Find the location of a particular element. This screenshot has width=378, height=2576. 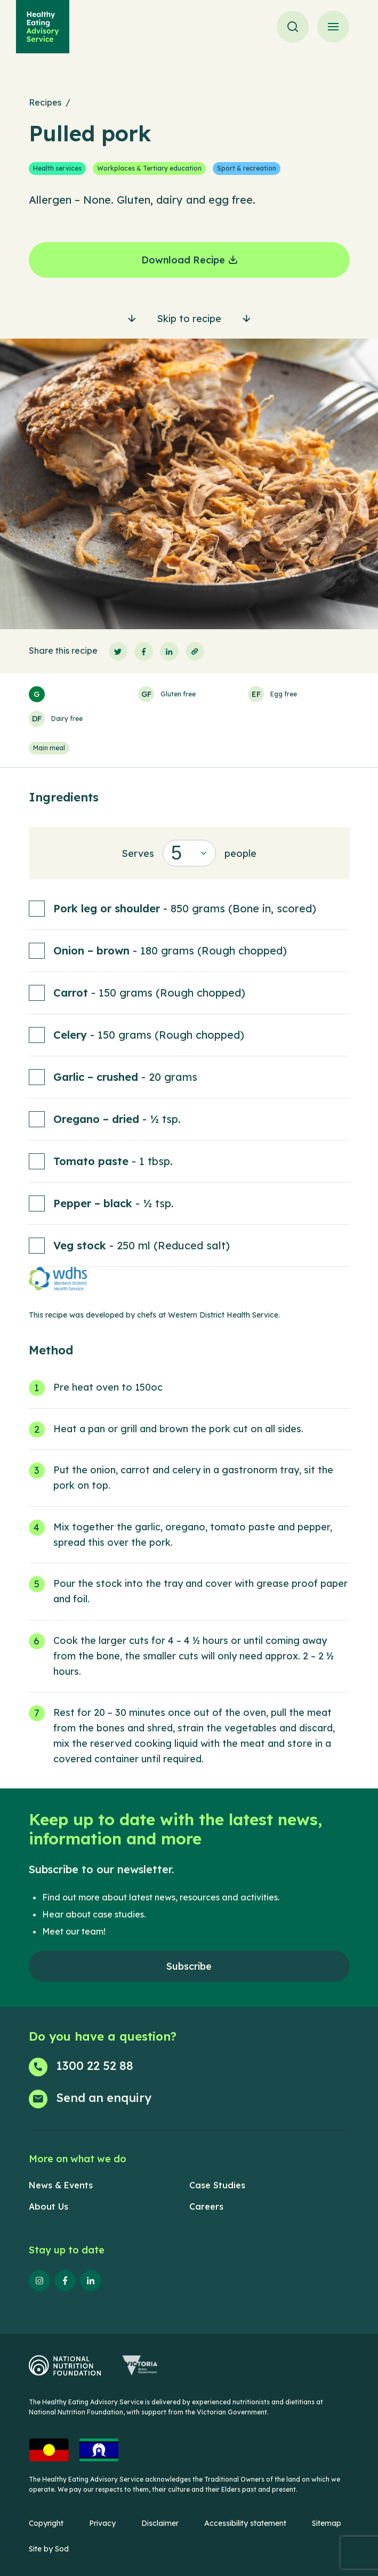

1300 22 52 88 is located at coordinates (94, 2065).